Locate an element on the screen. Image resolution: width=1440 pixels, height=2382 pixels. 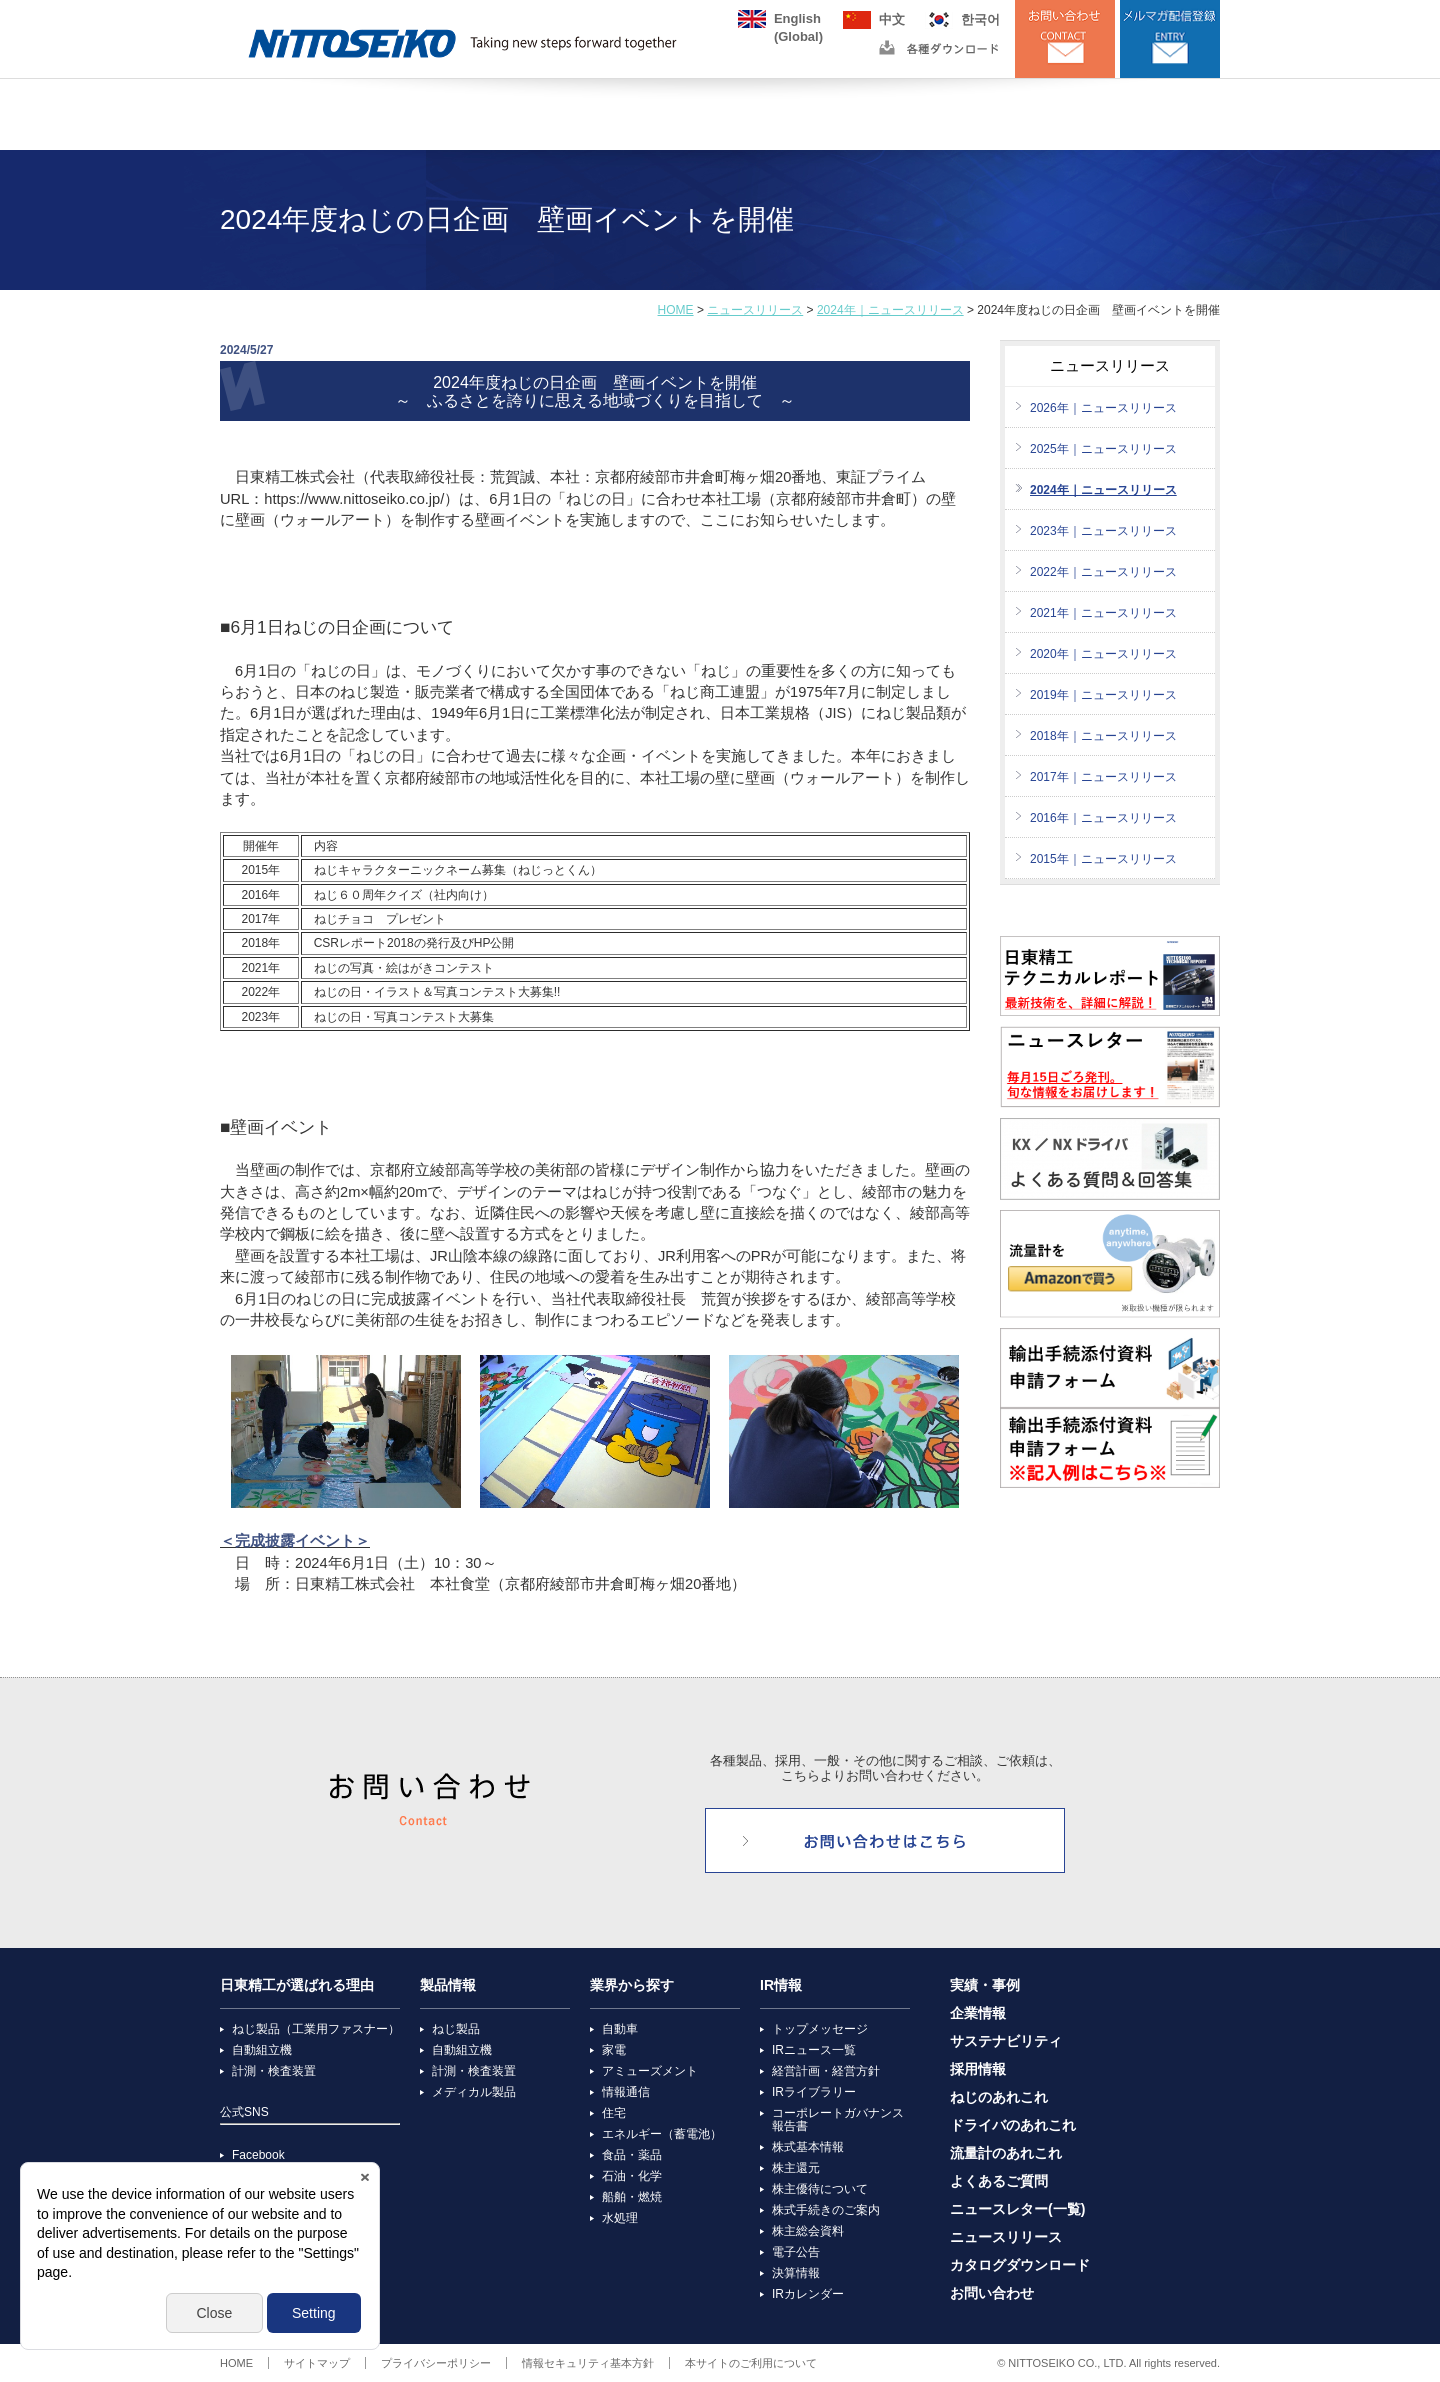
English(Global) is located at coordinates (798, 19).